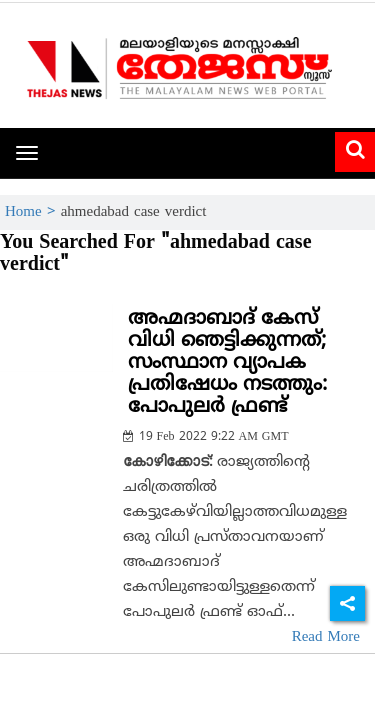  What do you see at coordinates (33, 212) in the screenshot?
I see `Home >` at bounding box center [33, 212].